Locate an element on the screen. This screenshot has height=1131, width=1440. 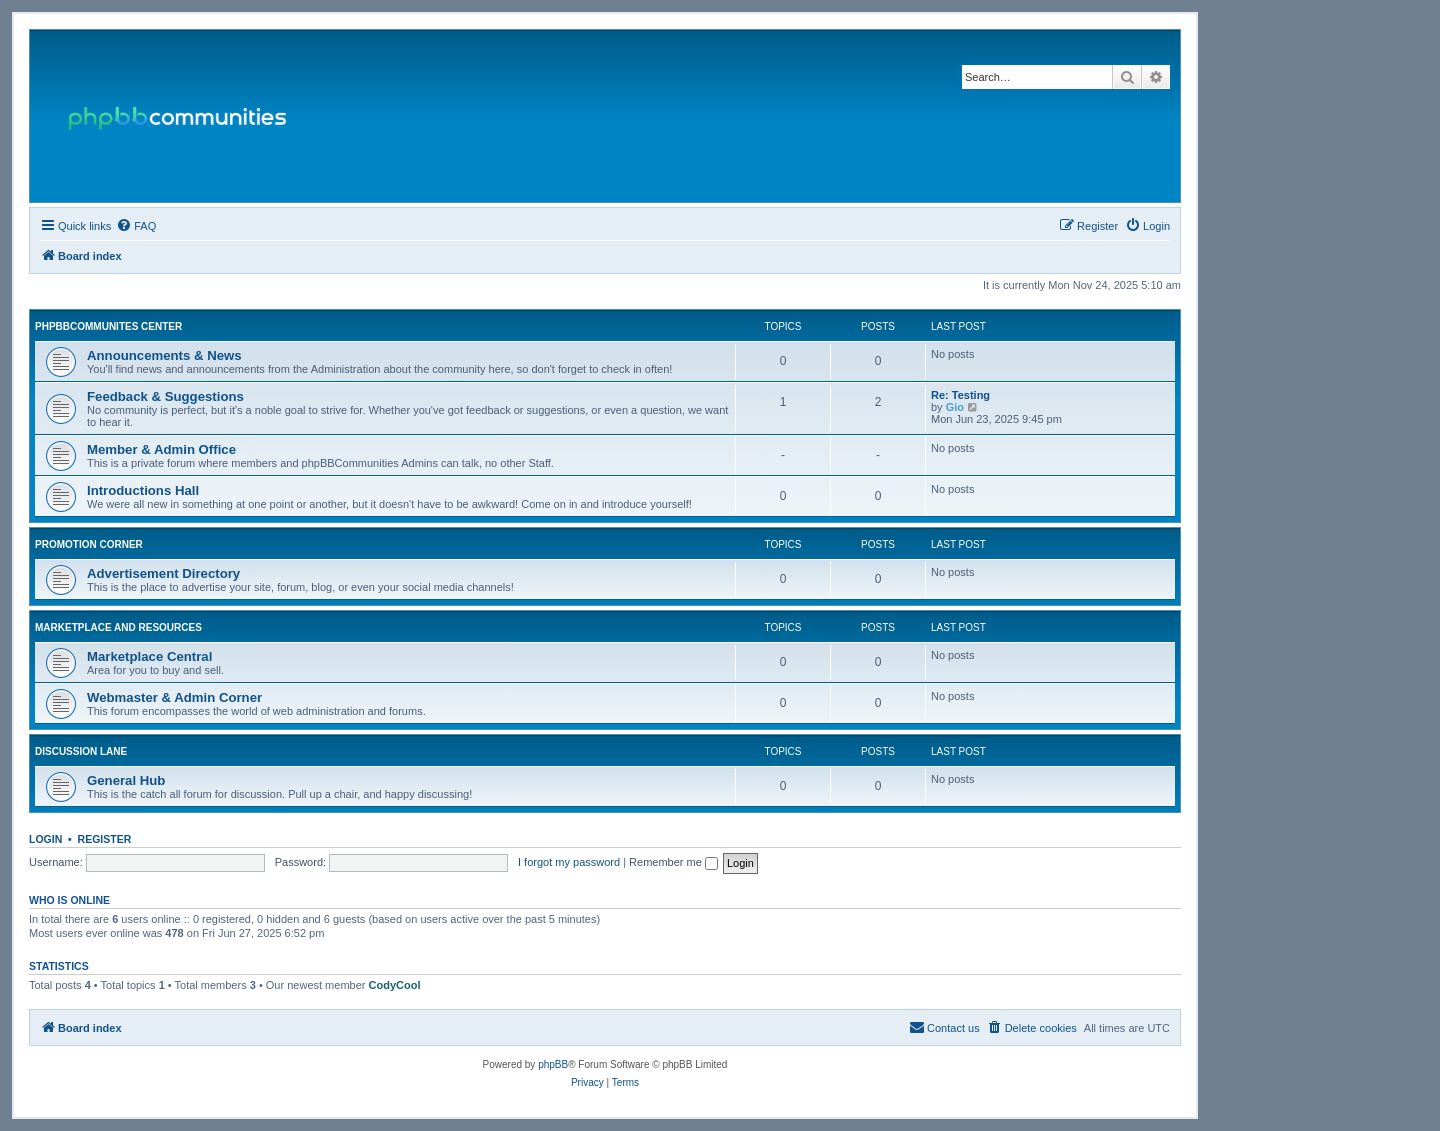
Register is located at coordinates (105, 839).